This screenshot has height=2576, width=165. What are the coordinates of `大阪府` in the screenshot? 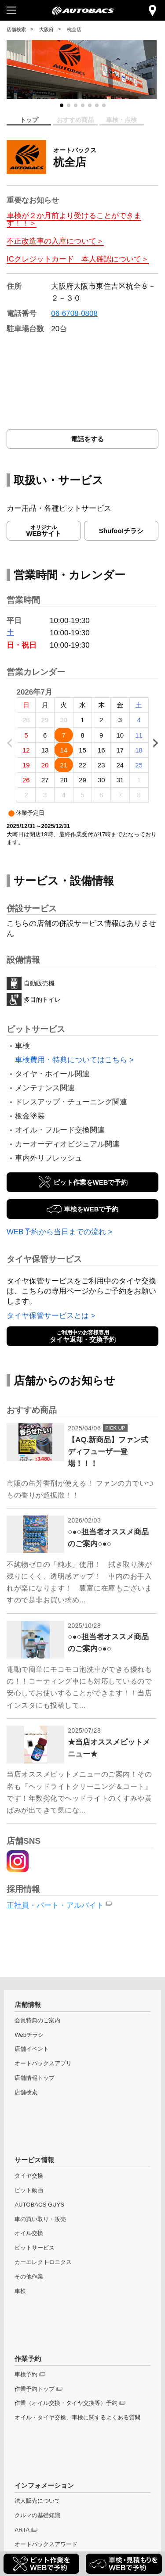 It's located at (46, 29).